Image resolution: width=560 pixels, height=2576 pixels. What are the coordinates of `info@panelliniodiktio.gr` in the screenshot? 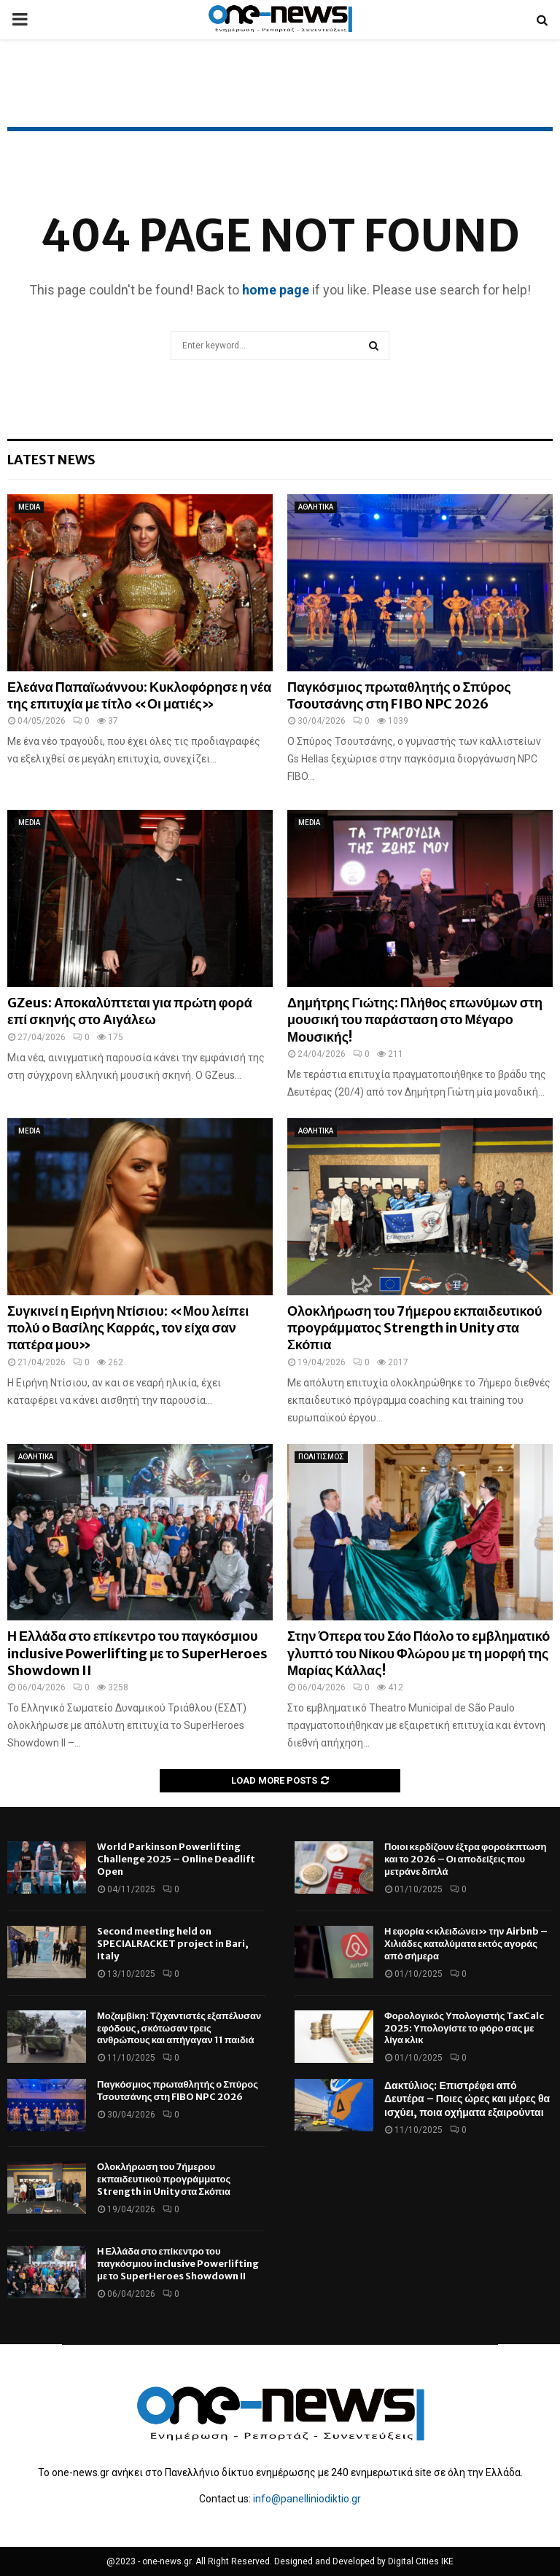 It's located at (307, 2499).